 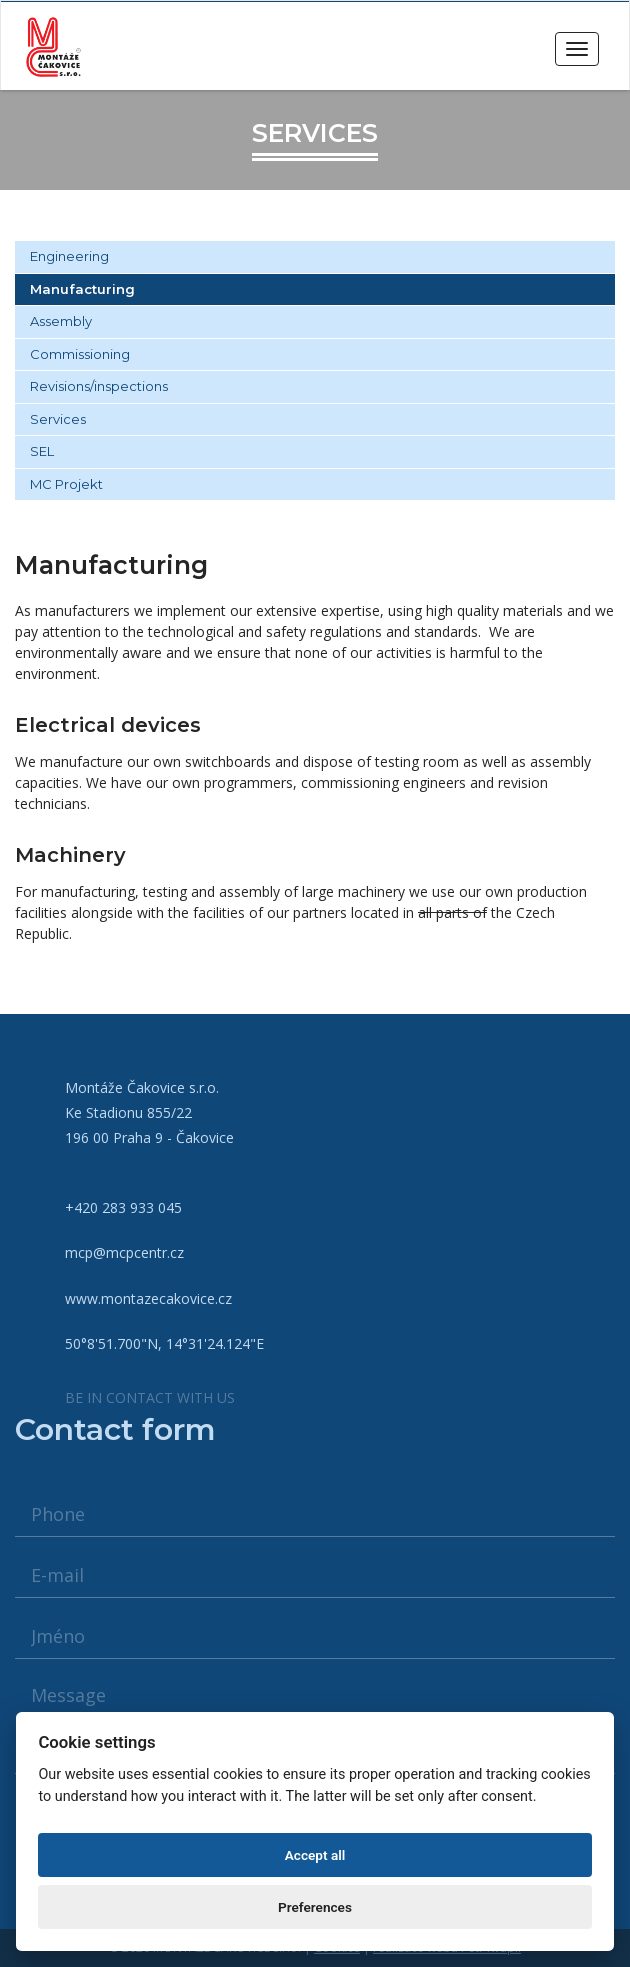 I want to click on SEL, so click(x=42, y=451).